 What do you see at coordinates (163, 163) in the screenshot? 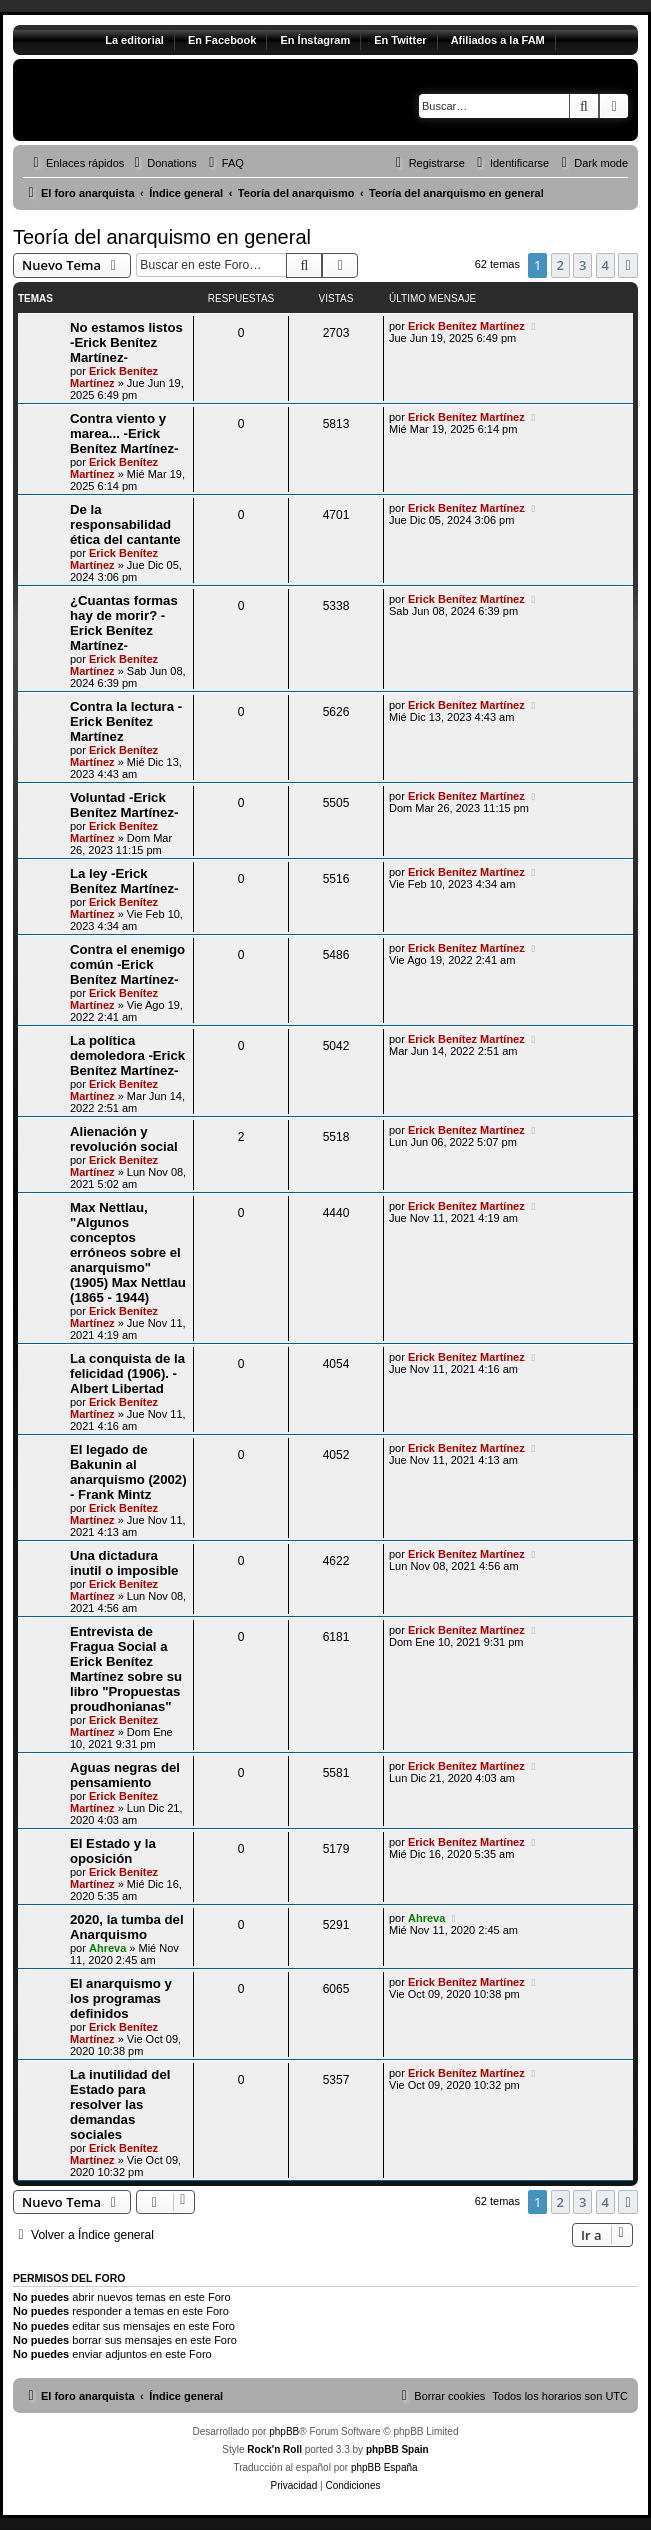
I see `[menuitem]` at bounding box center [163, 163].